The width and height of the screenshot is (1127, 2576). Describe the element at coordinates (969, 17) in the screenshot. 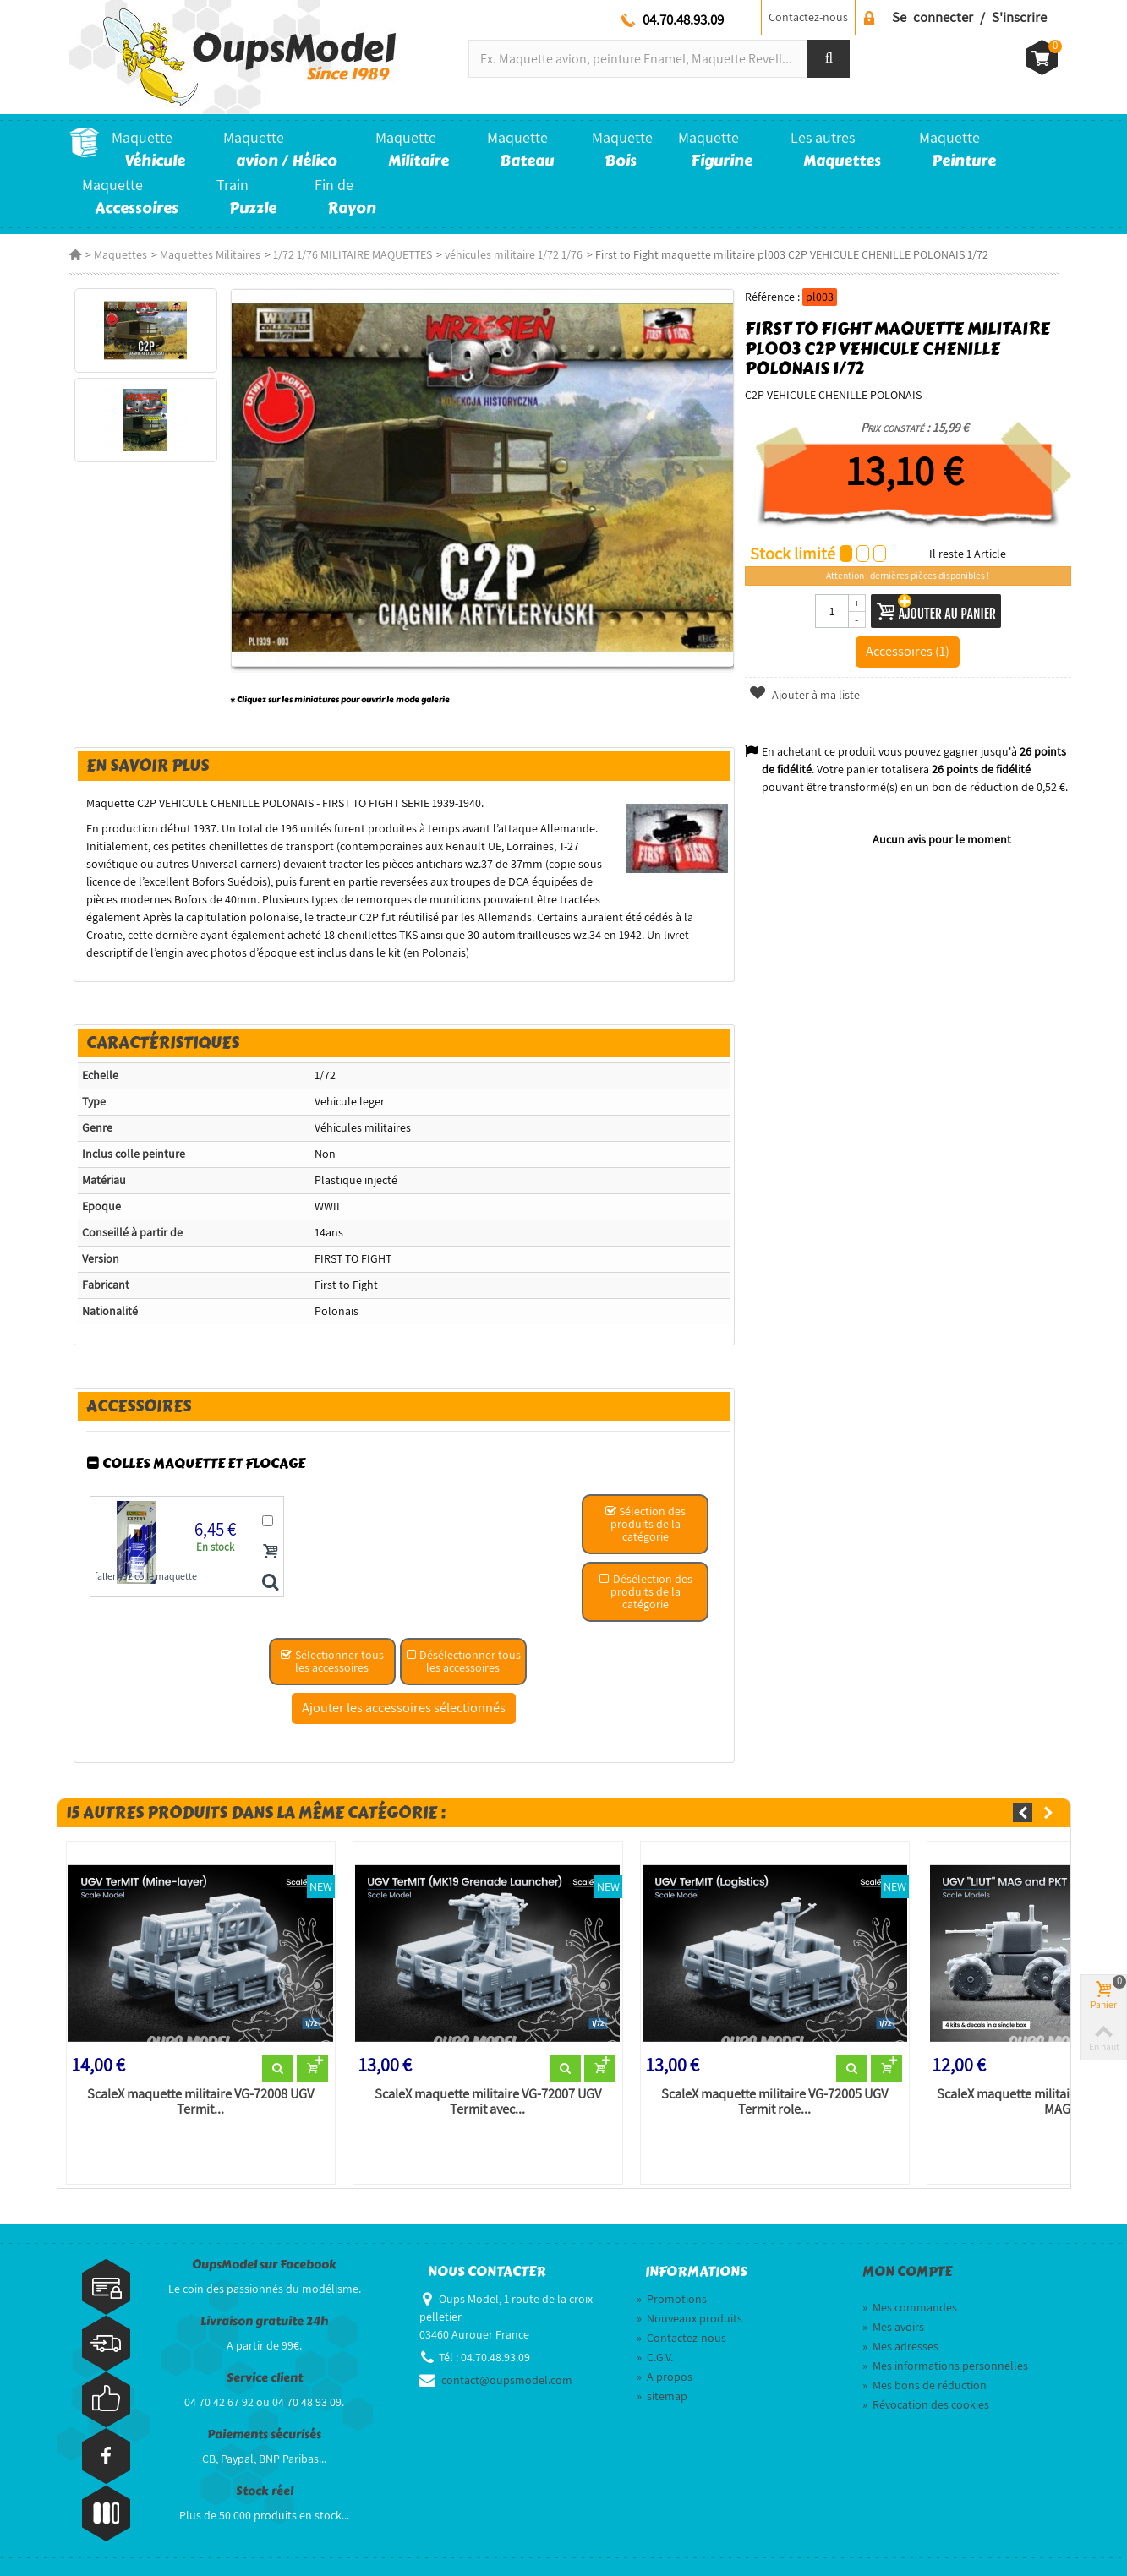

I see `Se connecter / S'inscrire` at that location.